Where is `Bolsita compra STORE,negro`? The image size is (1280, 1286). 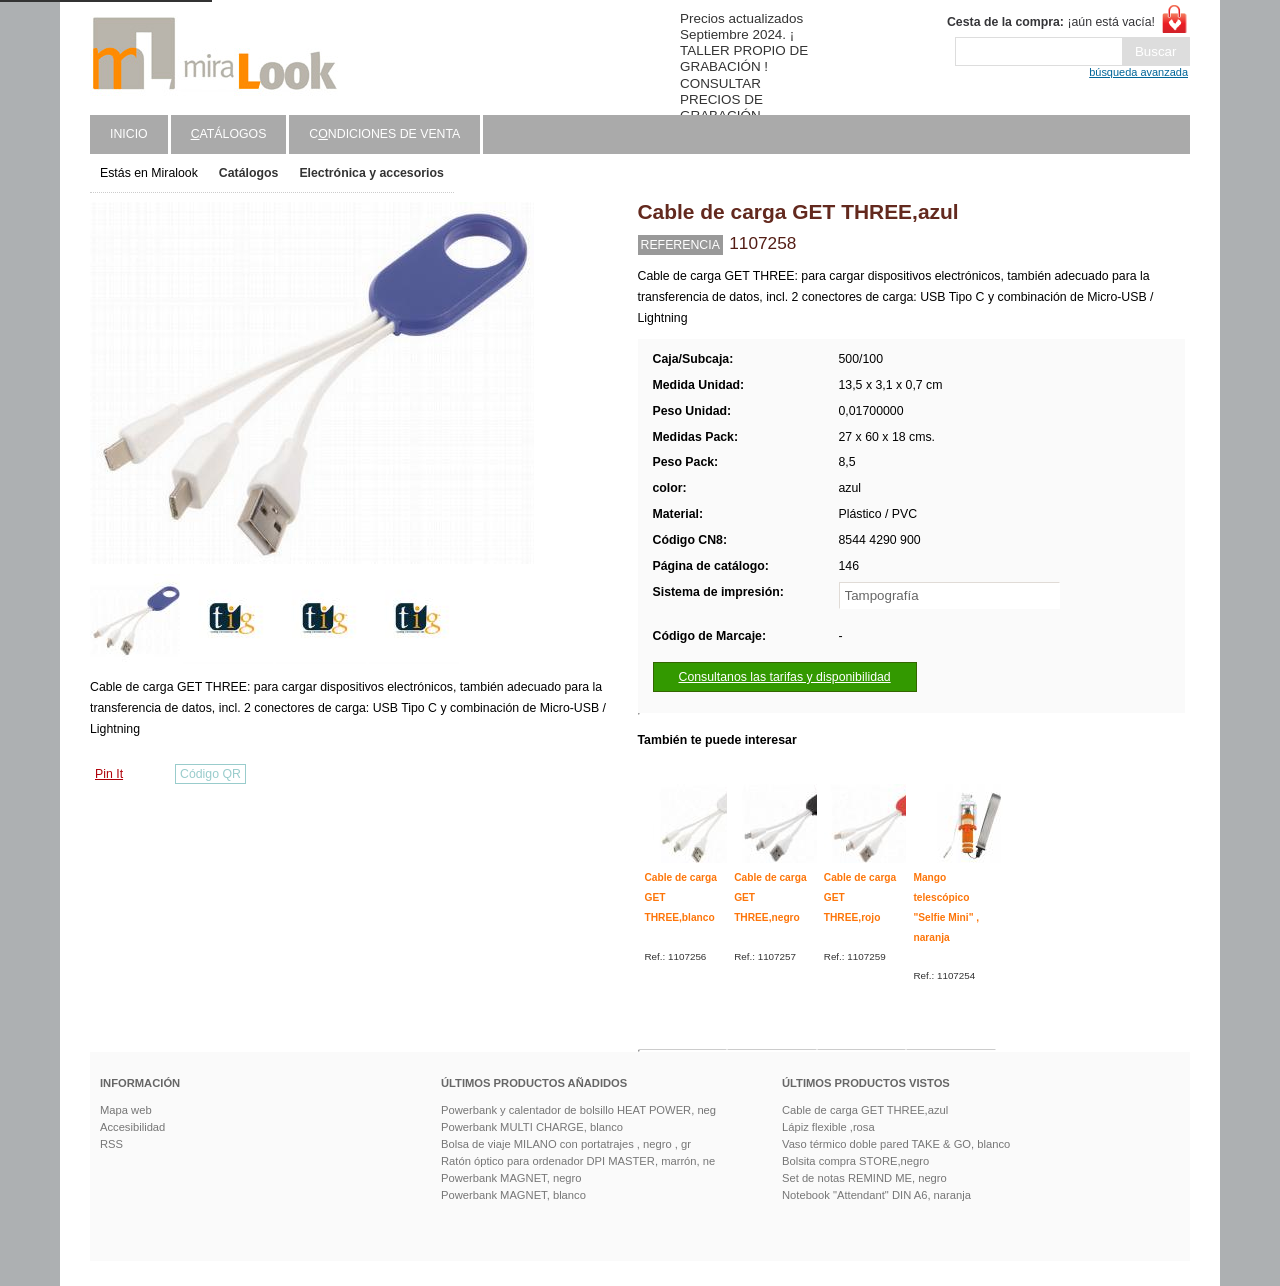 Bolsita compra STORE,negro is located at coordinates (855, 1161).